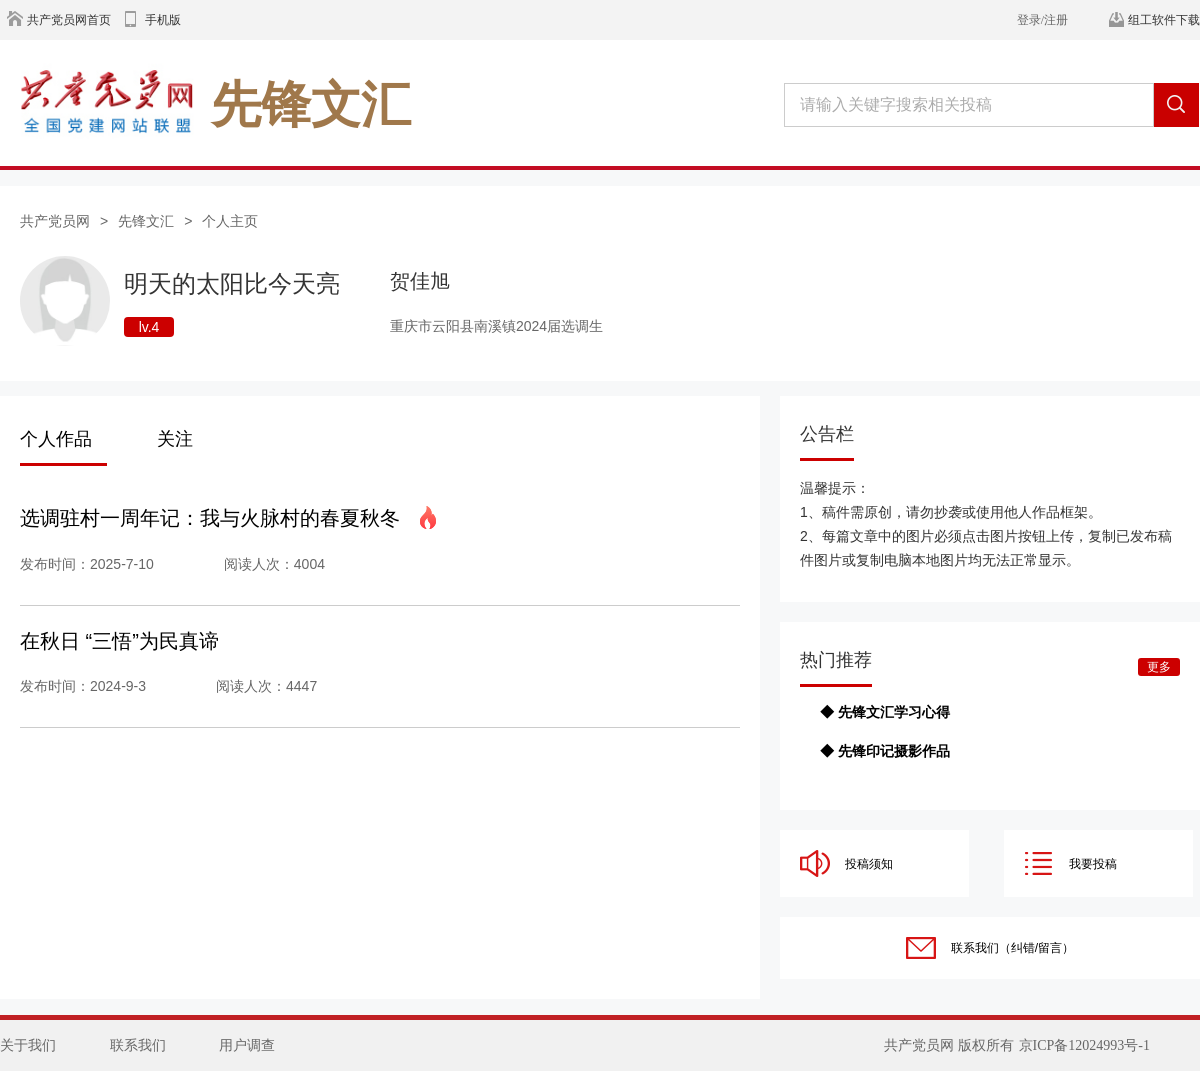  What do you see at coordinates (55, 221) in the screenshot?
I see `共产党员网` at bounding box center [55, 221].